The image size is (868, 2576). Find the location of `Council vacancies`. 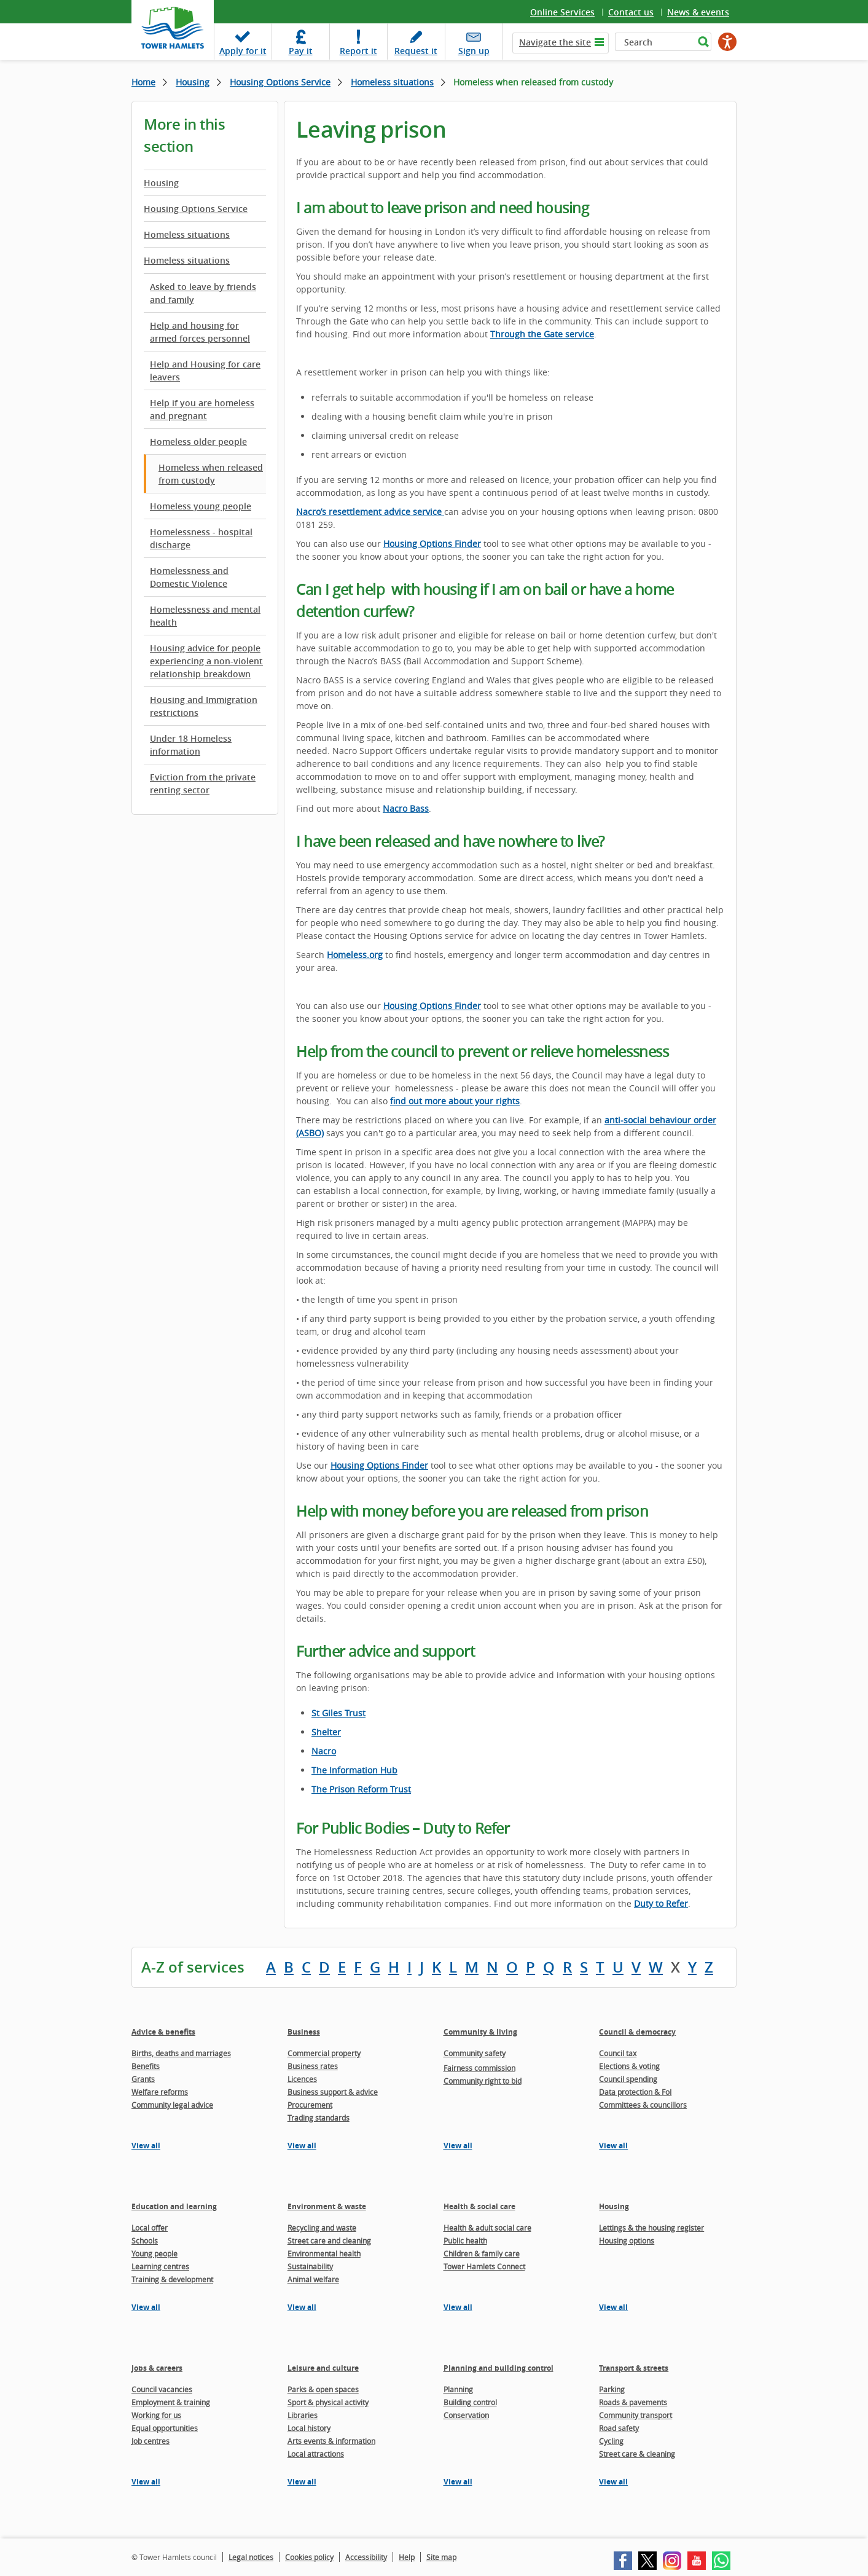

Council vacancies is located at coordinates (161, 2389).